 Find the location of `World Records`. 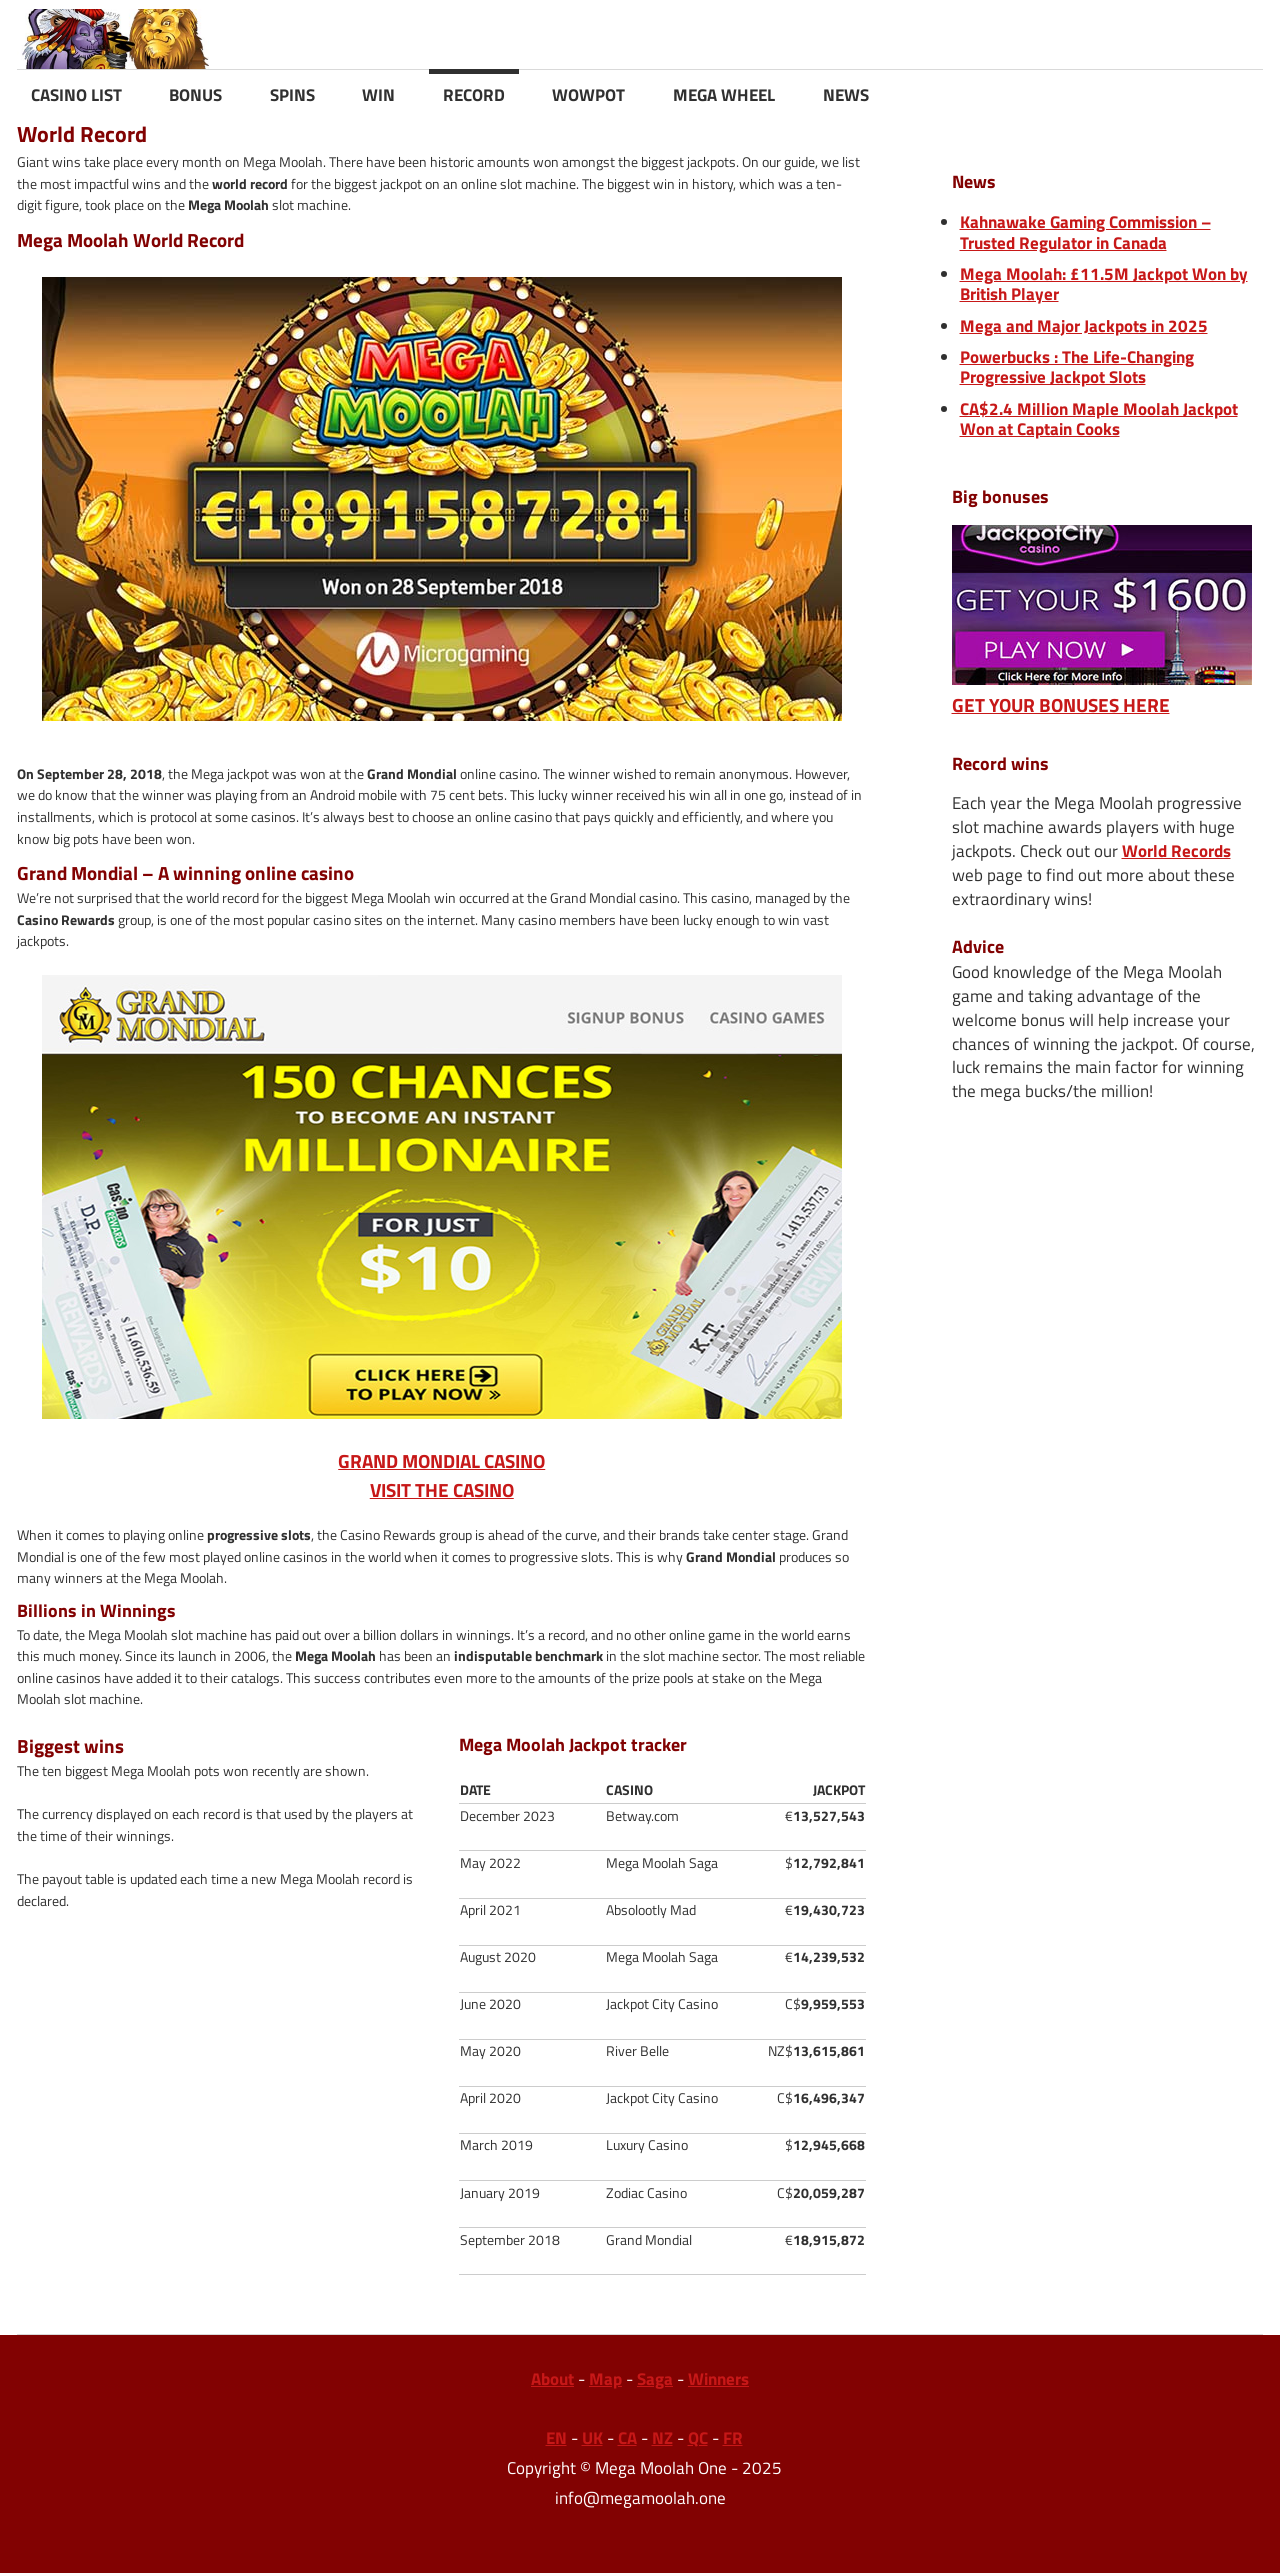

World Records is located at coordinates (1176, 851).